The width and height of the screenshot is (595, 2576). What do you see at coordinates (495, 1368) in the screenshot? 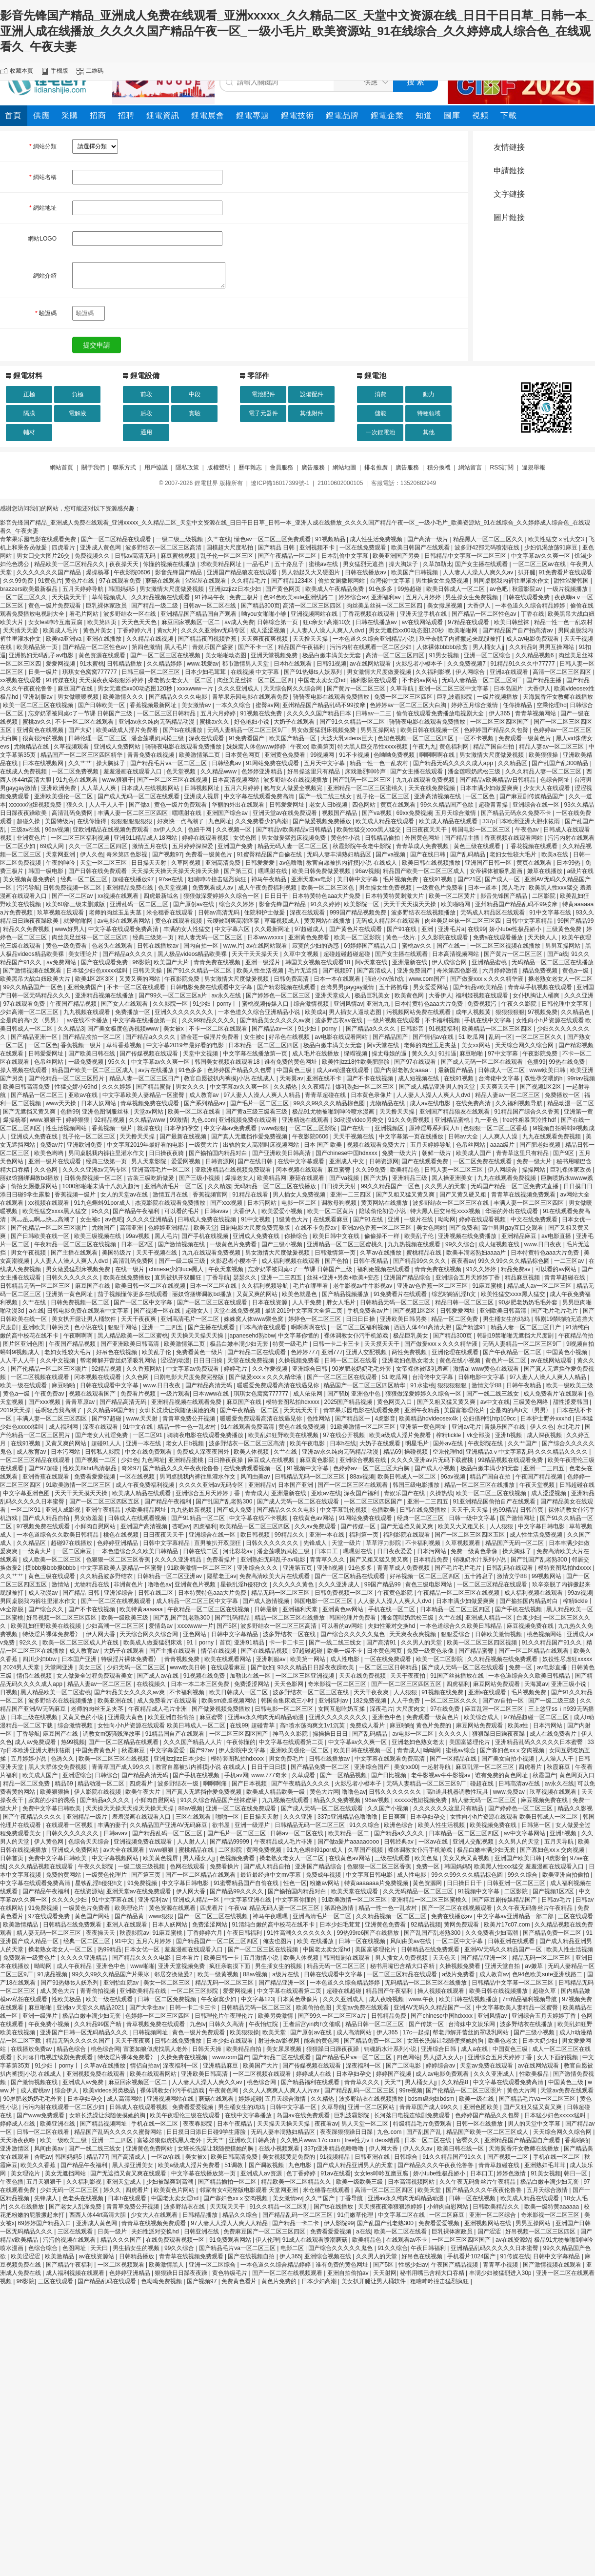
I see `www黄色在线观看` at bounding box center [495, 1368].